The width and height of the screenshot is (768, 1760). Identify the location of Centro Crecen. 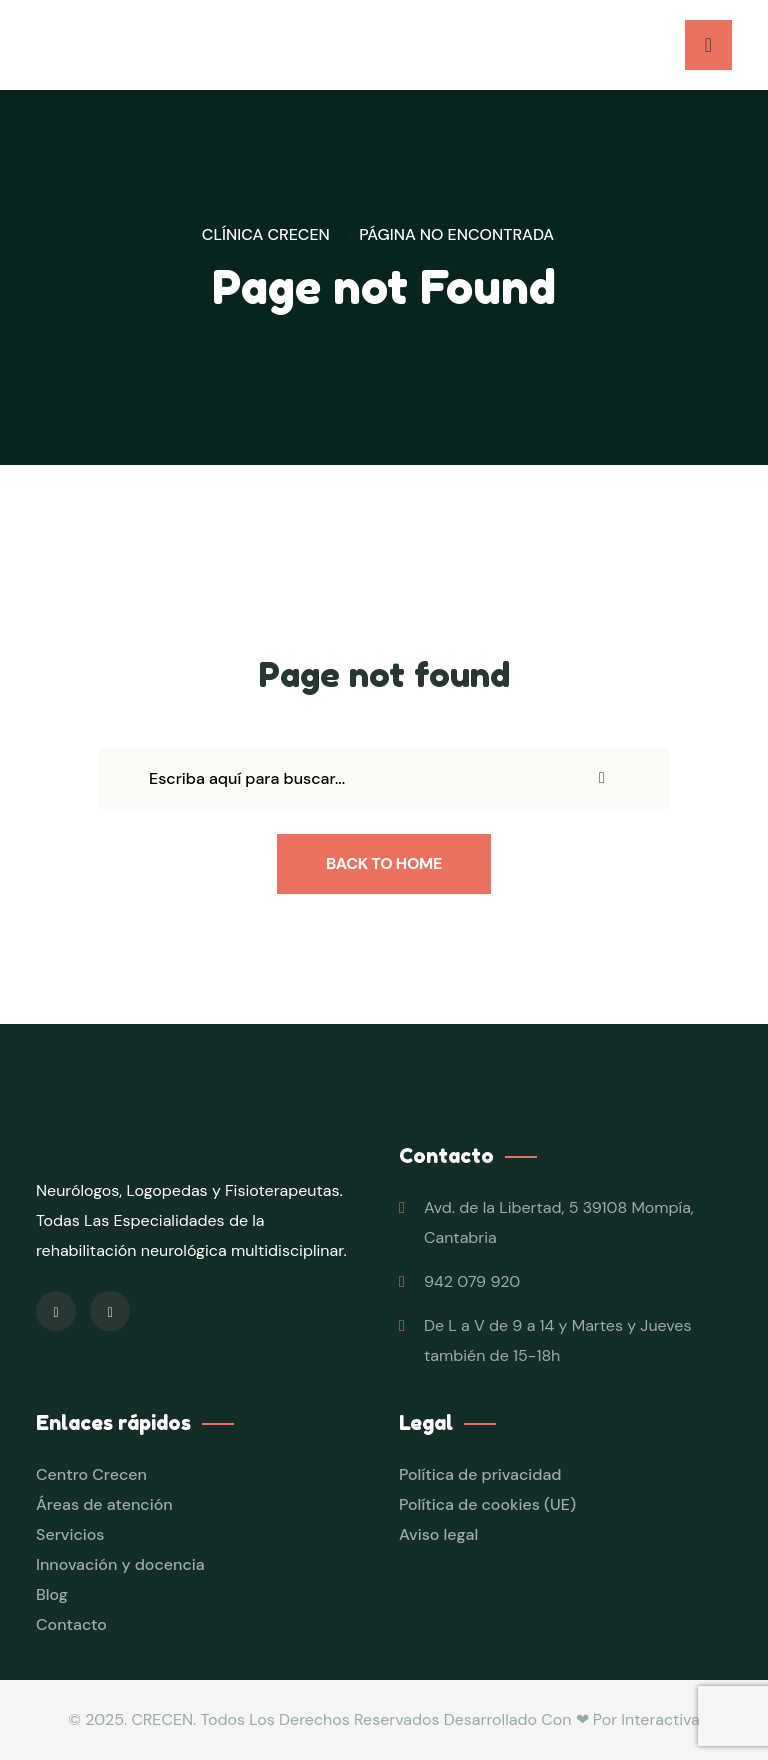
(91, 1474).